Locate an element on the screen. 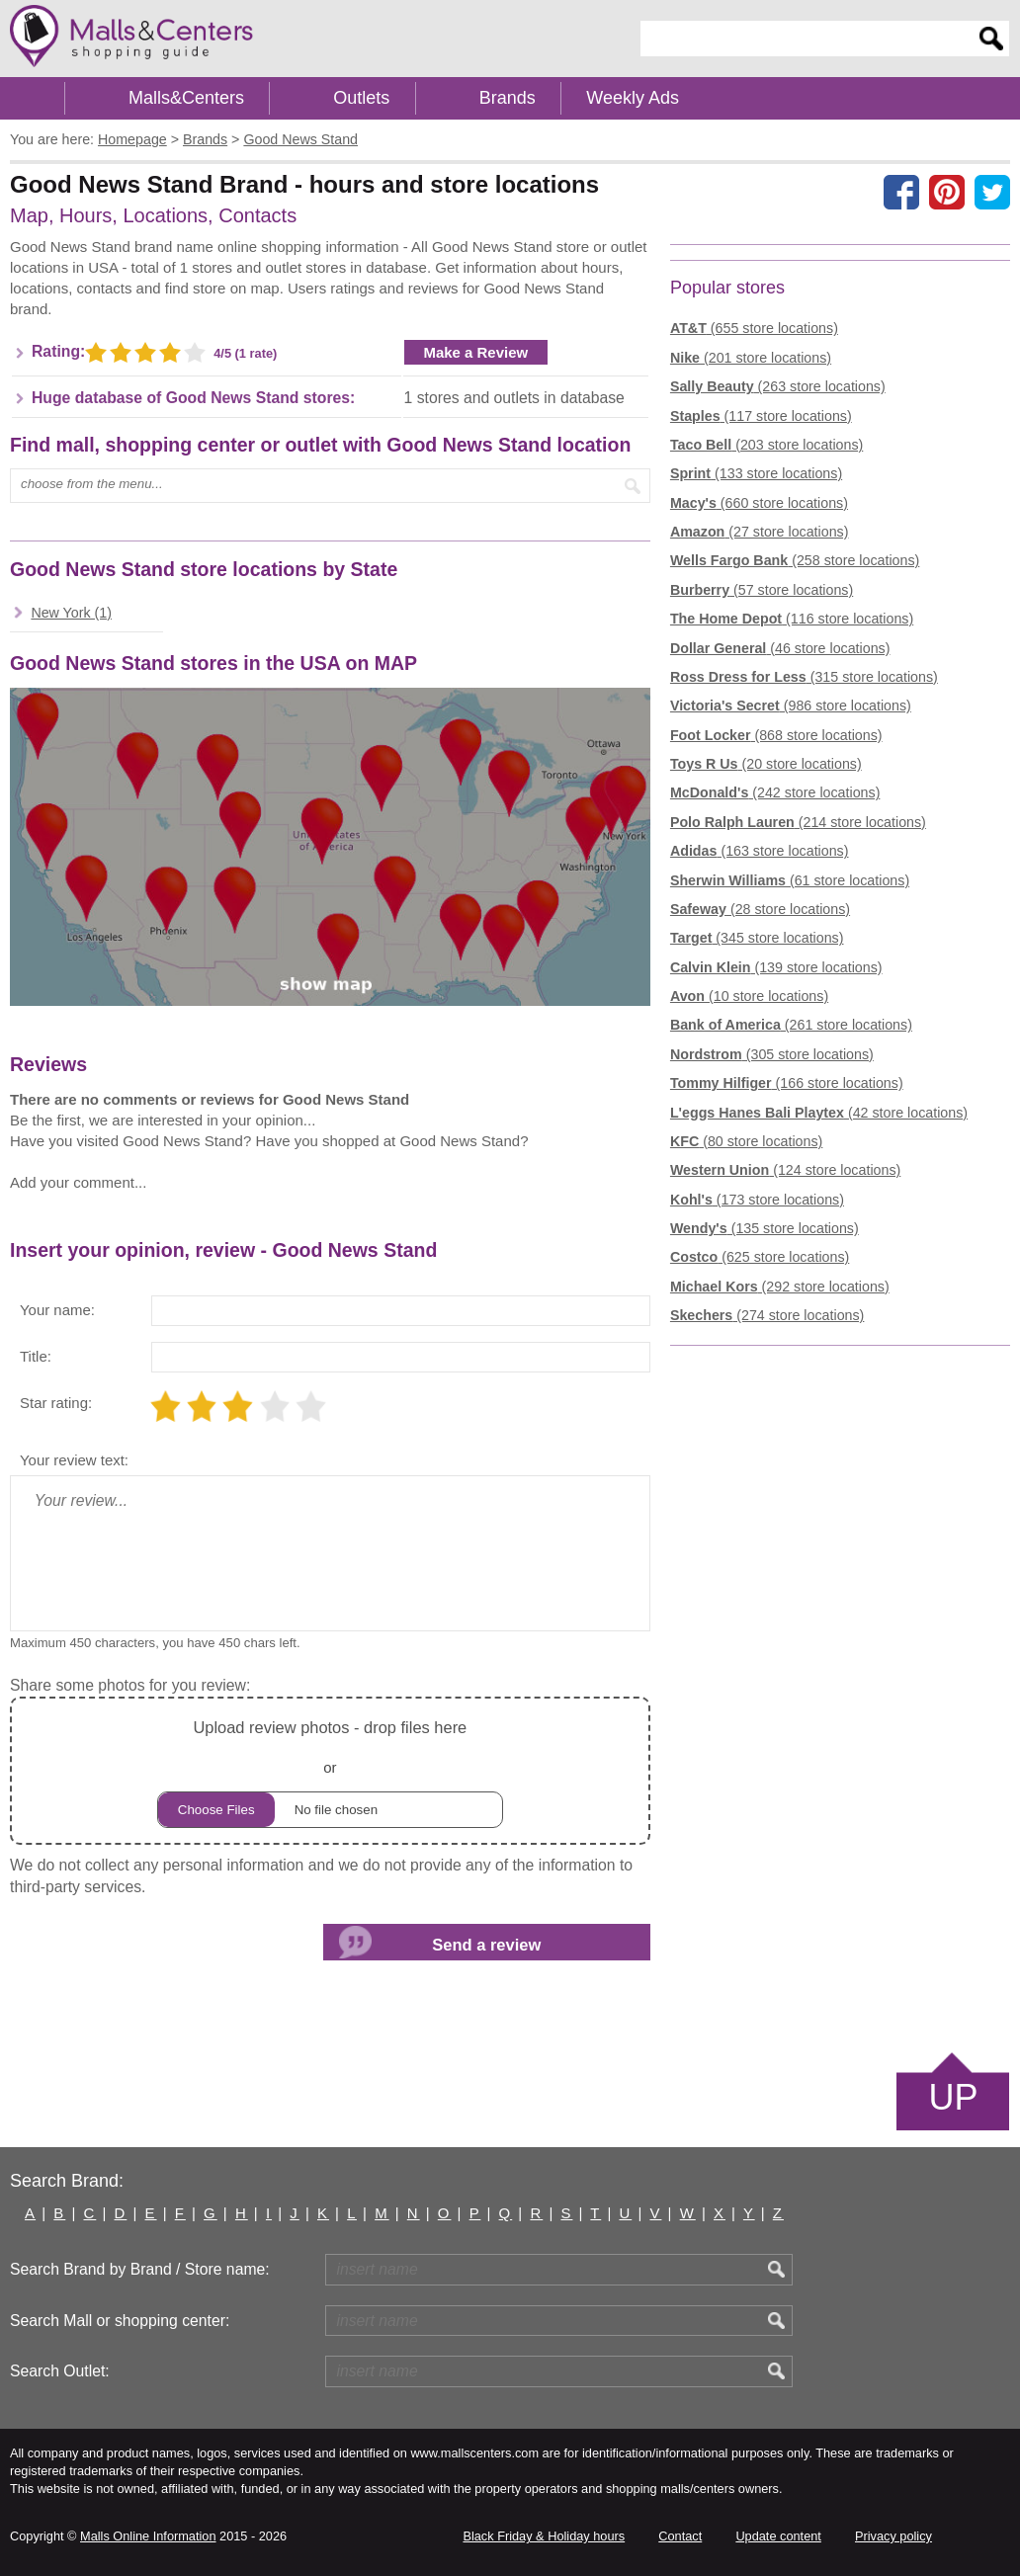 This screenshot has width=1020, height=2576. (203 store locations) is located at coordinates (766, 445).